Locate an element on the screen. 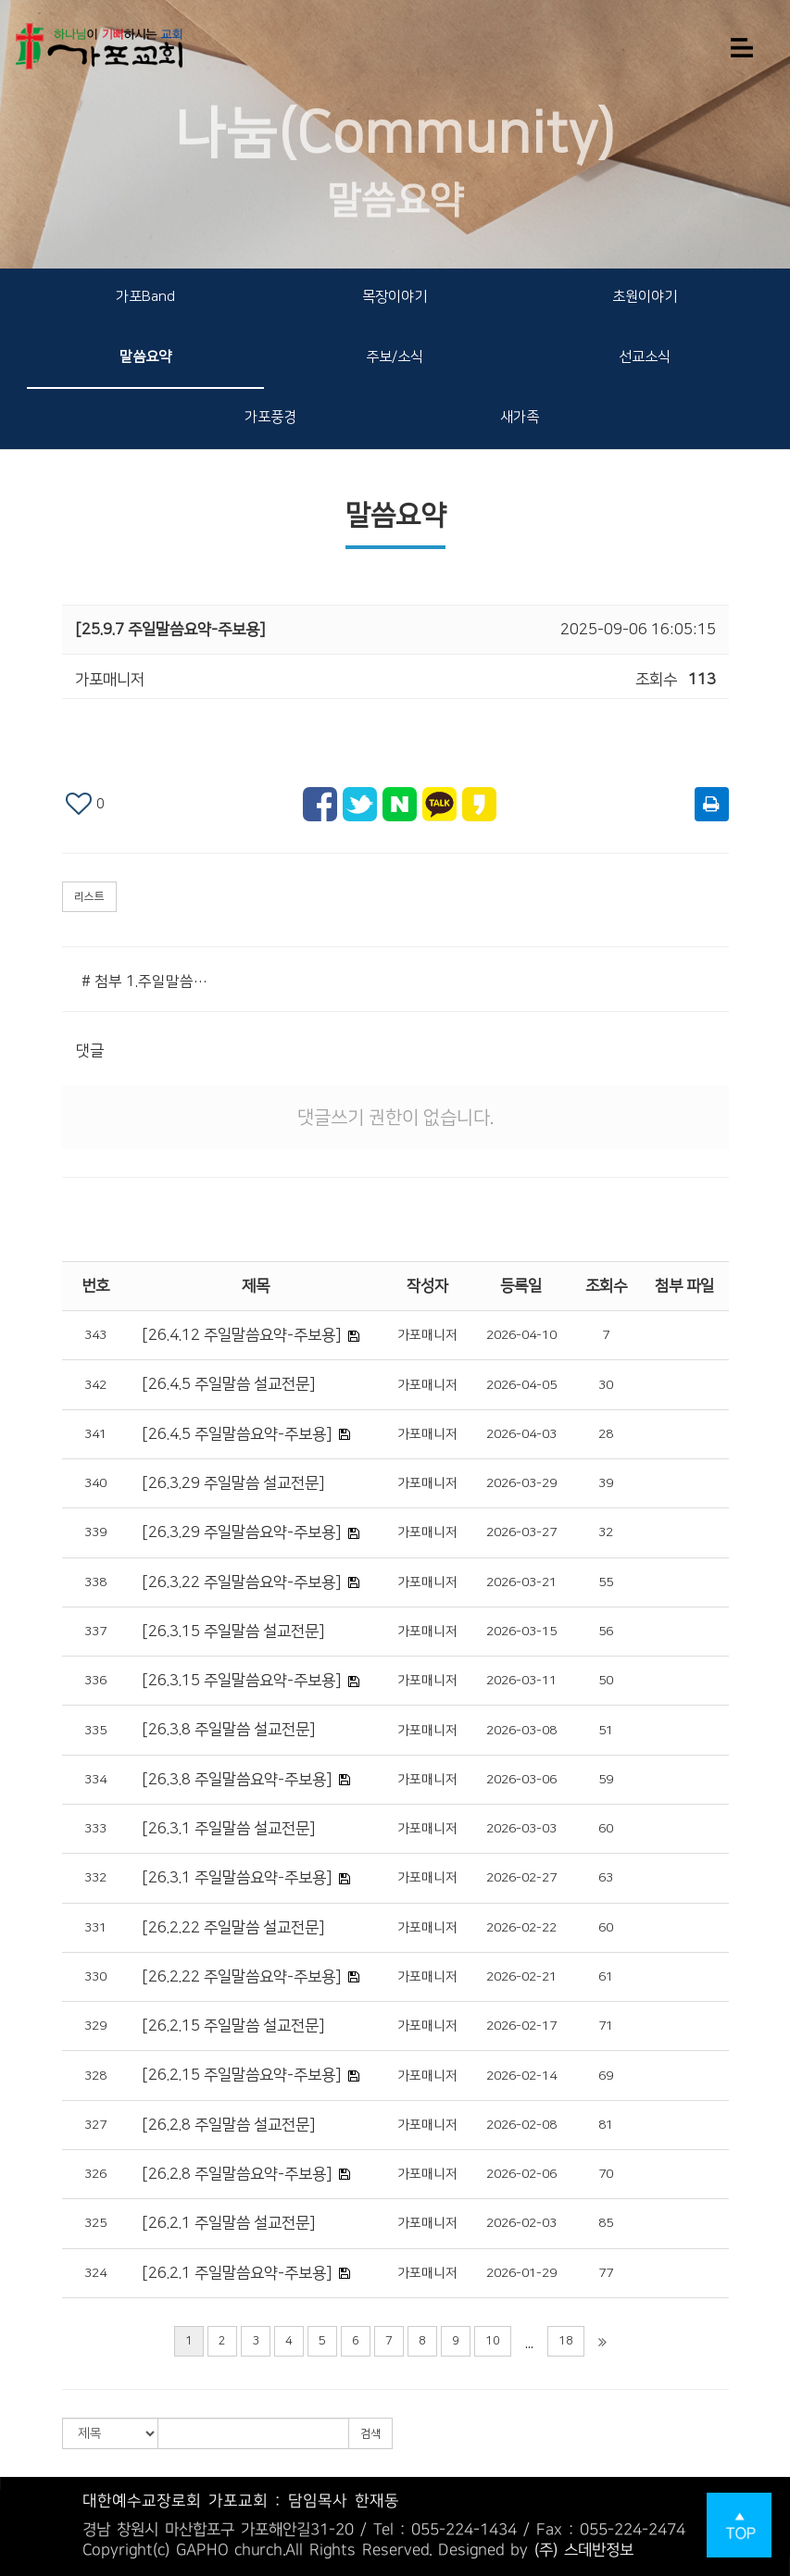 This screenshot has height=2576, width=790. 342 is located at coordinates (95, 1385).